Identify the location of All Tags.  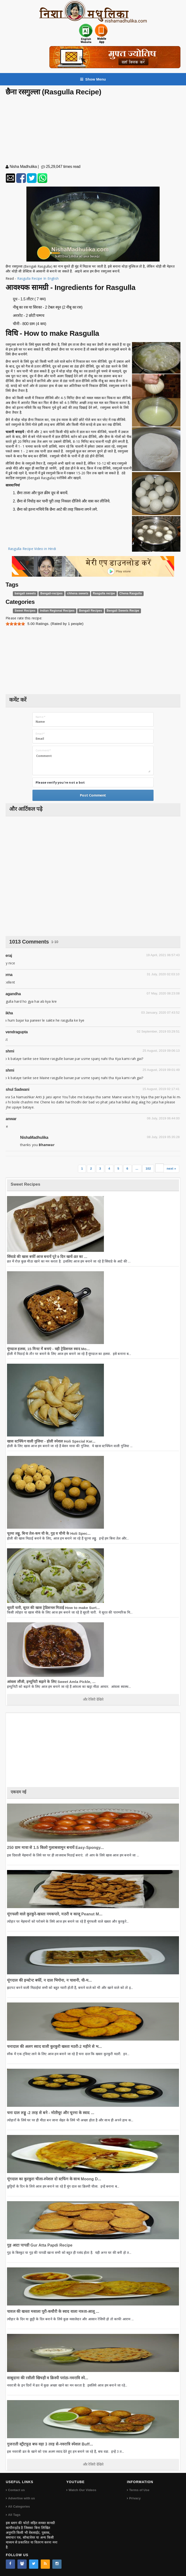
(14, 2515).